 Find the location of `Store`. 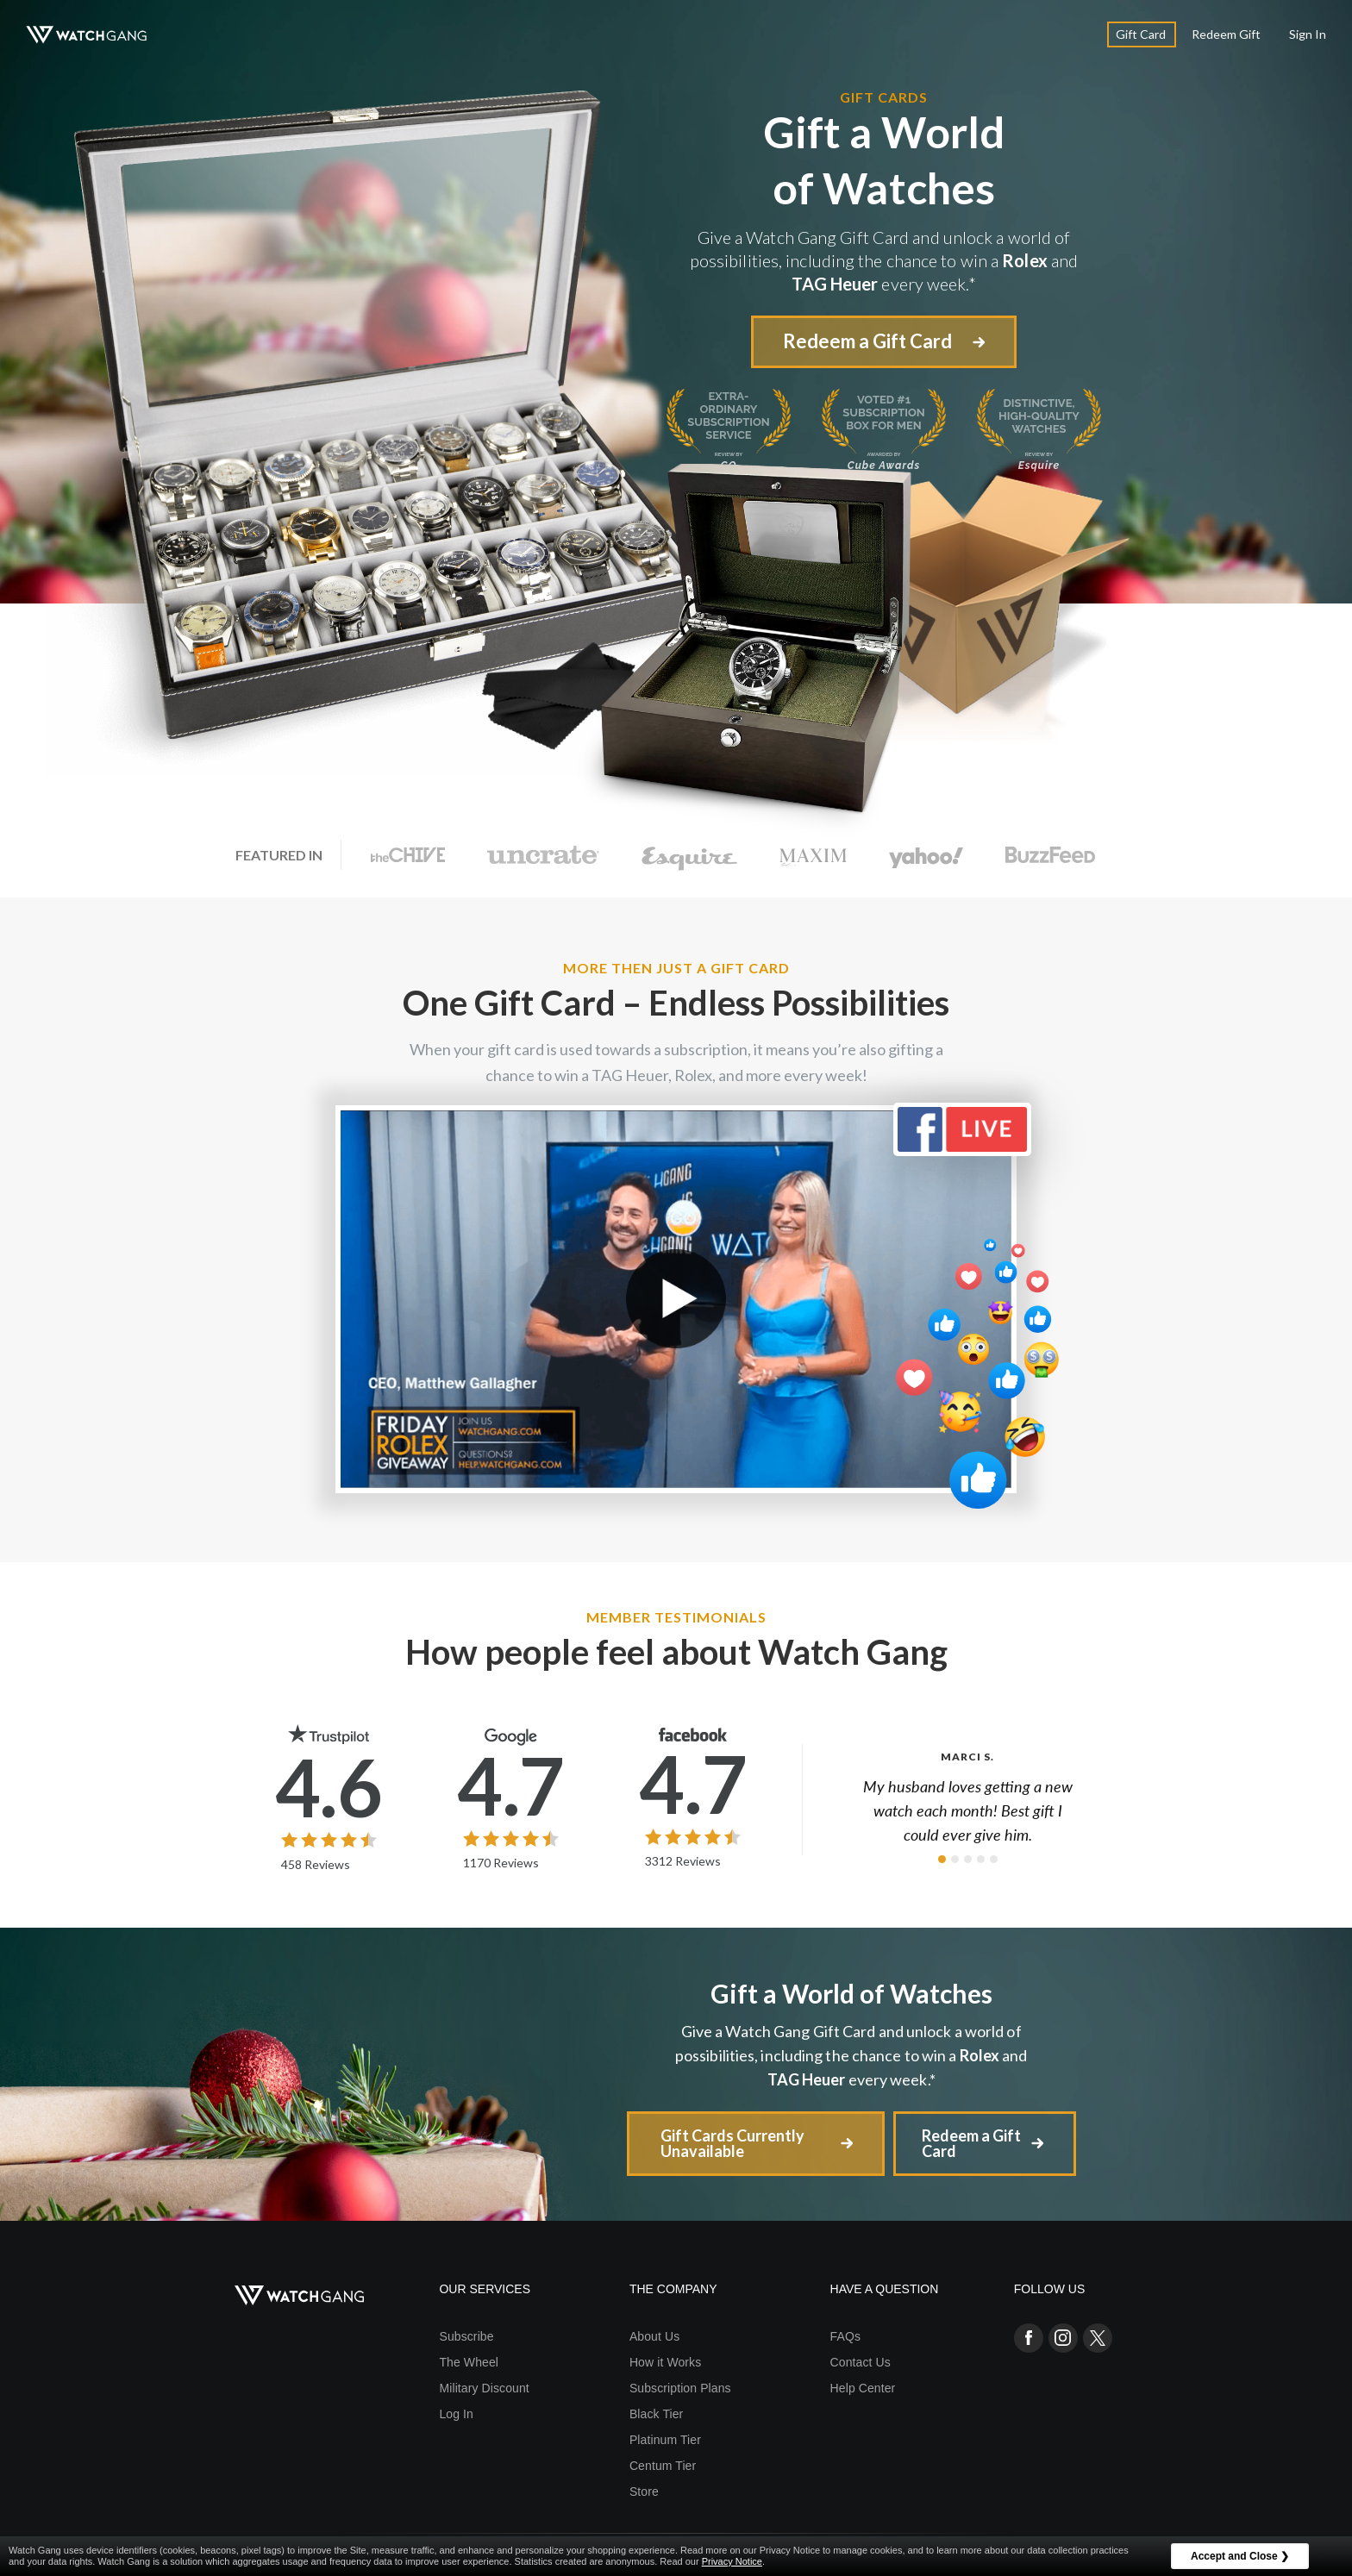

Store is located at coordinates (644, 2491).